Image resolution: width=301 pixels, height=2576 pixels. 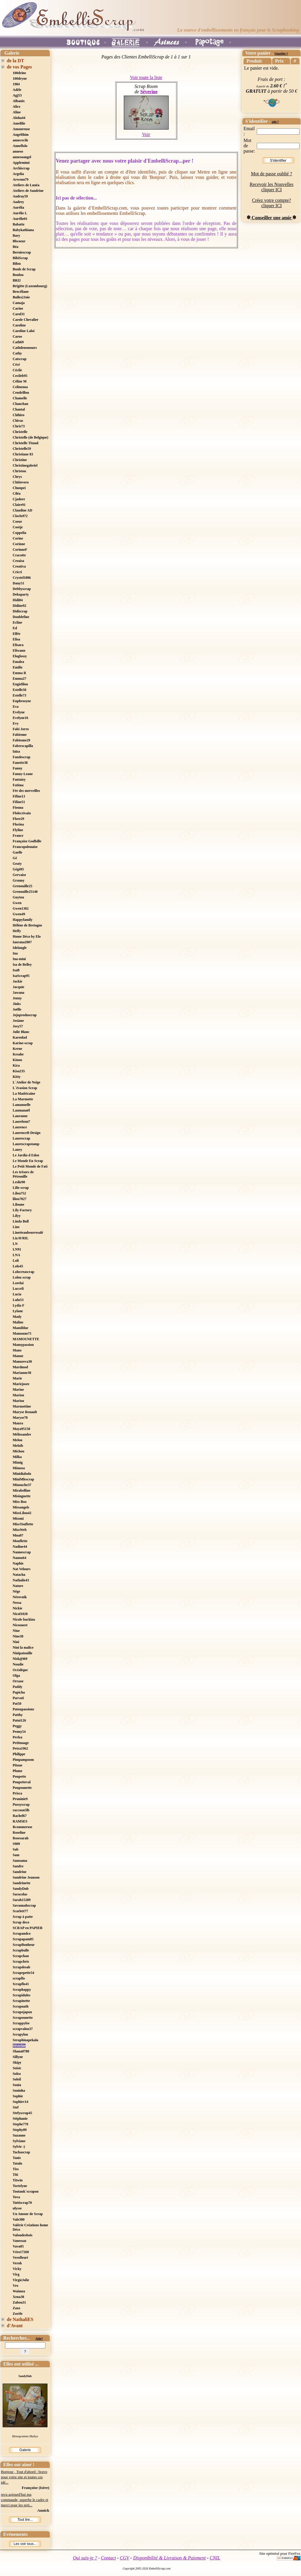 I want to click on Manureva38, so click(x=22, y=1361).